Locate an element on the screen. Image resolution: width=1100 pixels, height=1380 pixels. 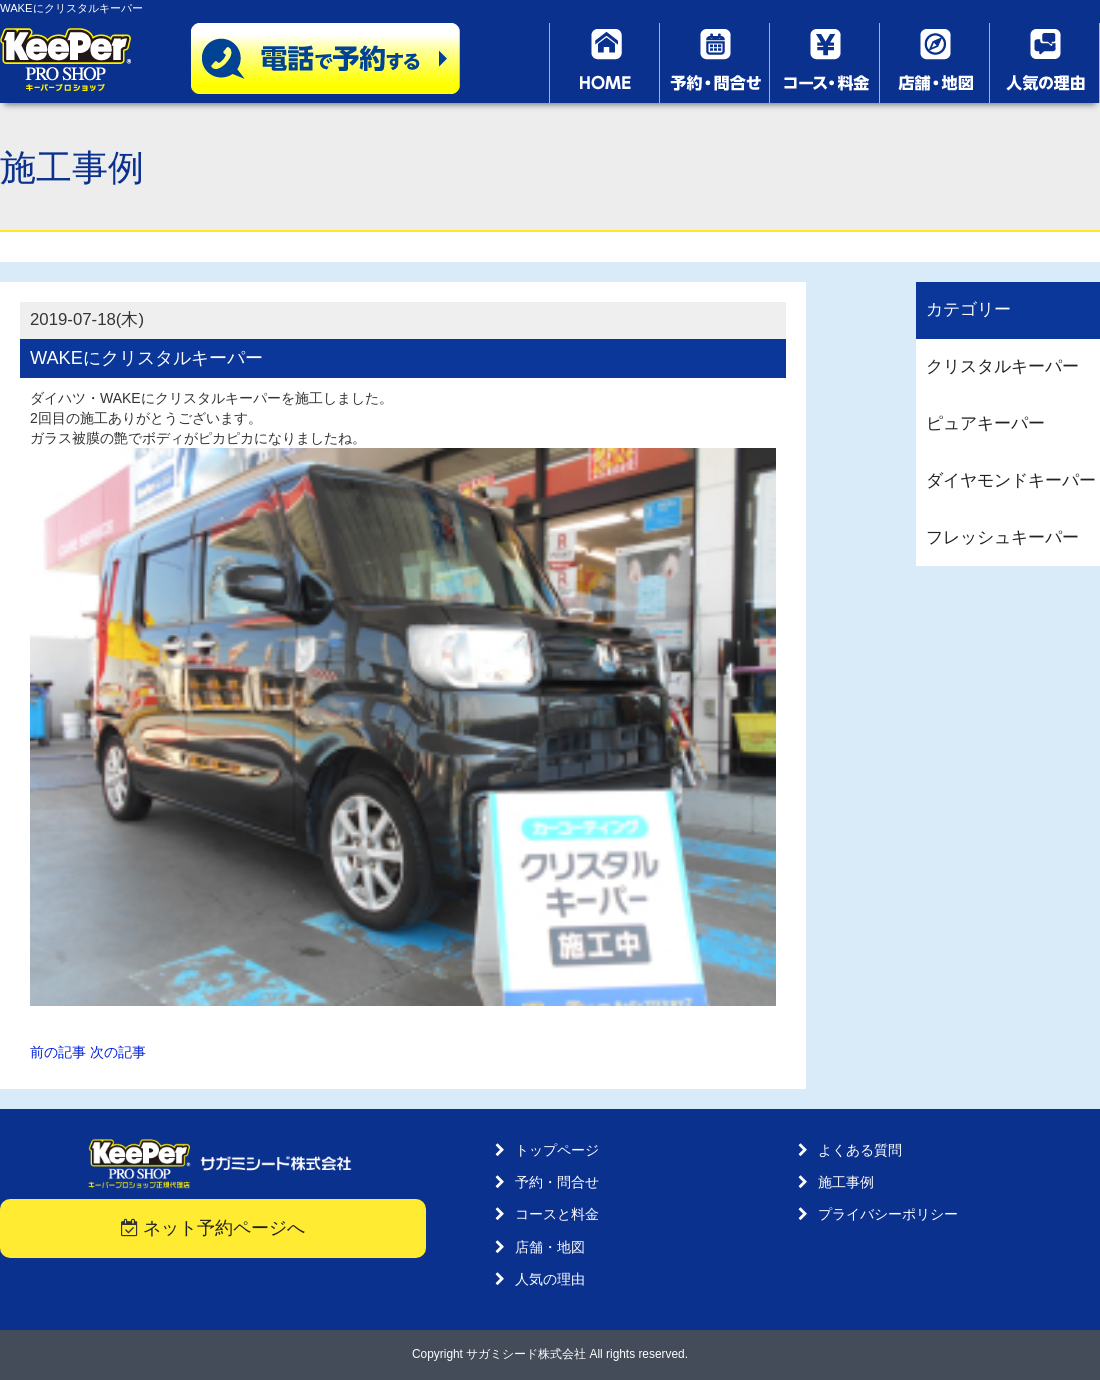
よくある質問 is located at coordinates (860, 1150).